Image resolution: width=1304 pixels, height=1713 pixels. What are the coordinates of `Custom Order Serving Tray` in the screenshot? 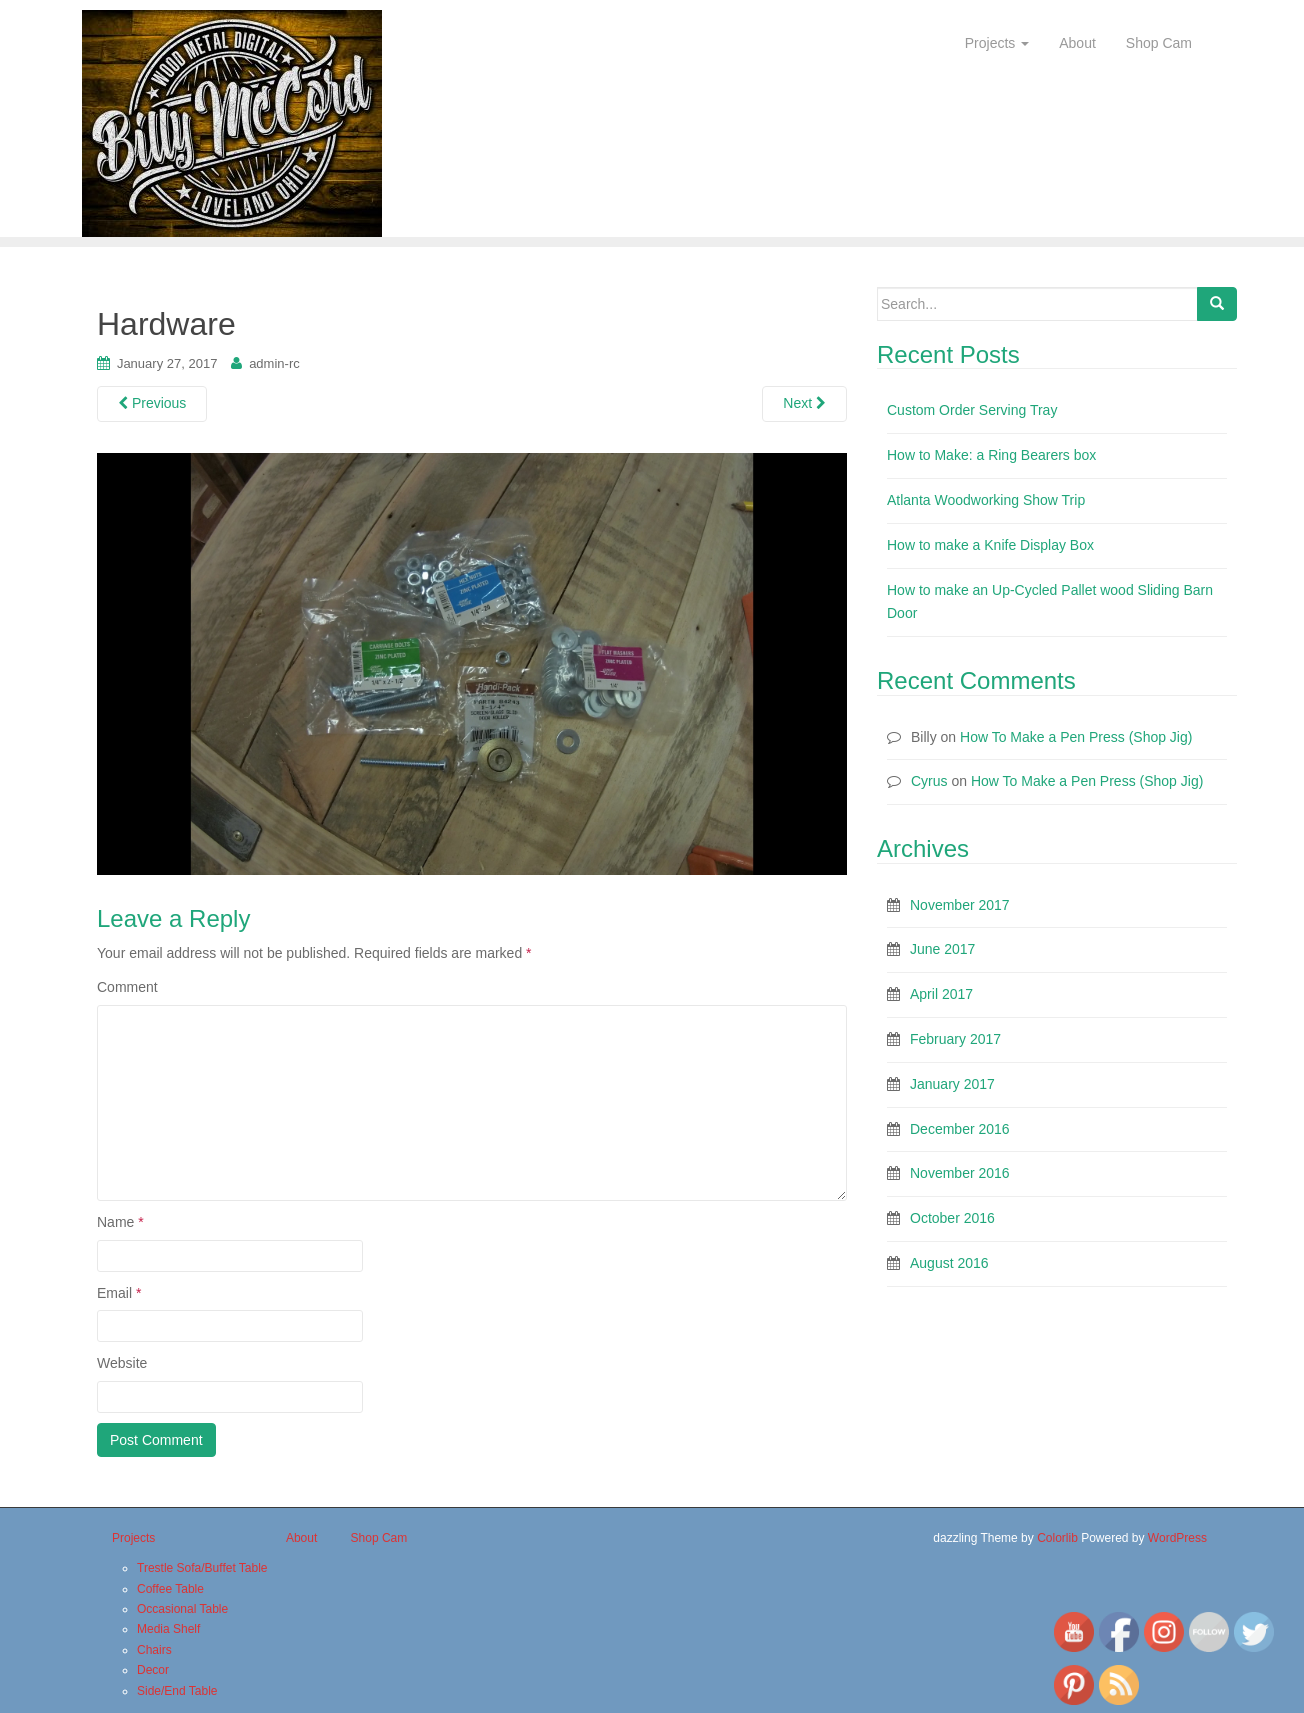 It's located at (972, 410).